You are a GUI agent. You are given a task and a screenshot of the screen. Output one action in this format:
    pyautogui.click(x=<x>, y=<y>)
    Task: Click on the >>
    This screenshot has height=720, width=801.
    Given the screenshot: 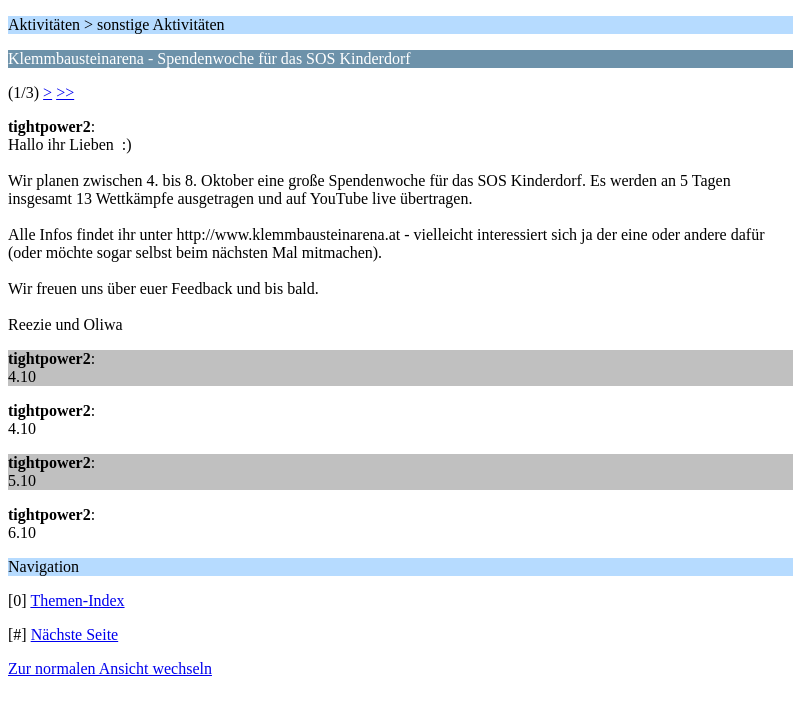 What is the action you would take?
    pyautogui.click(x=65, y=92)
    